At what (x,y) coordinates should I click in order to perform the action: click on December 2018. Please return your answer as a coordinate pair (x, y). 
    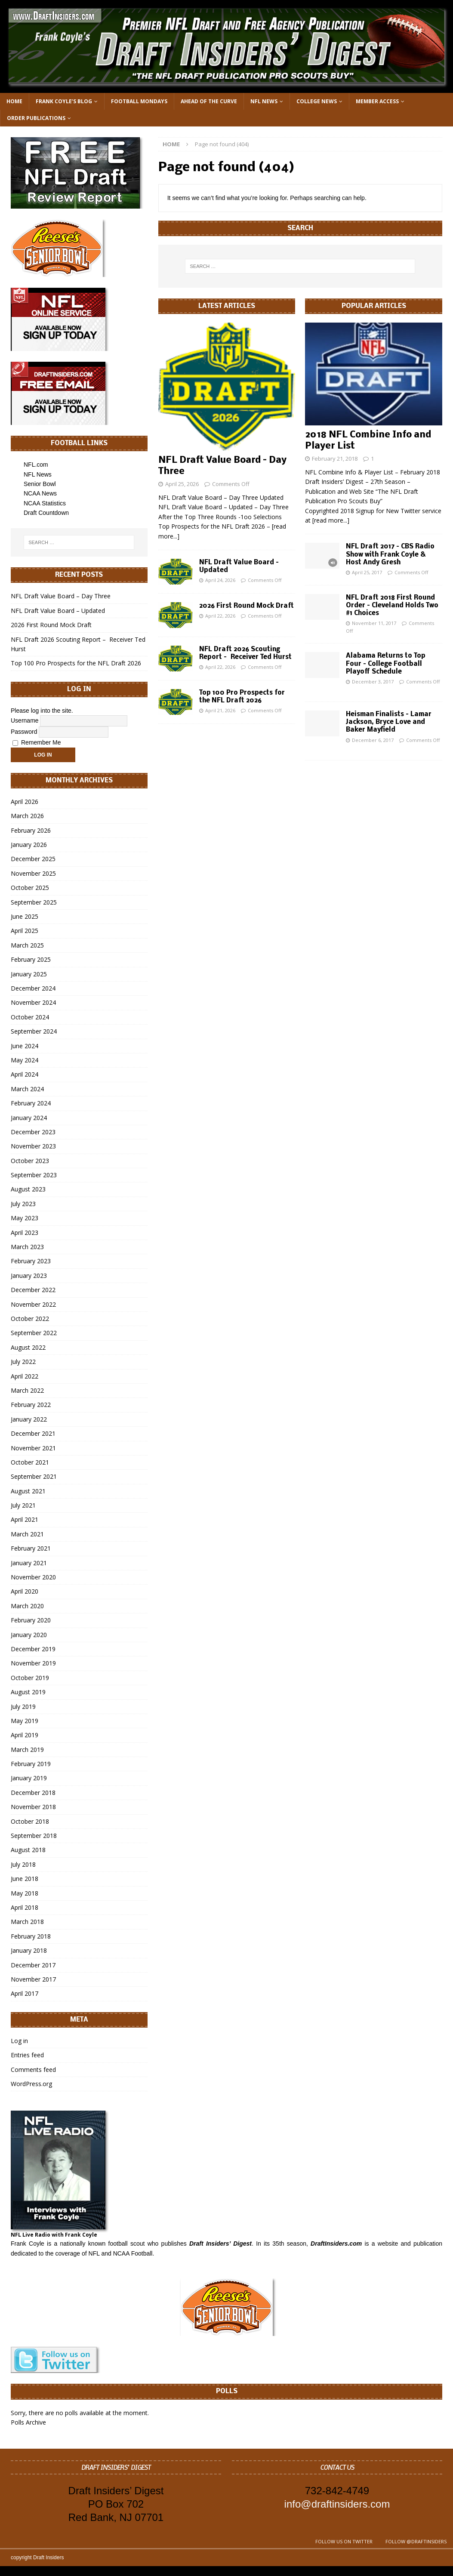
    Looking at the image, I should click on (33, 1792).